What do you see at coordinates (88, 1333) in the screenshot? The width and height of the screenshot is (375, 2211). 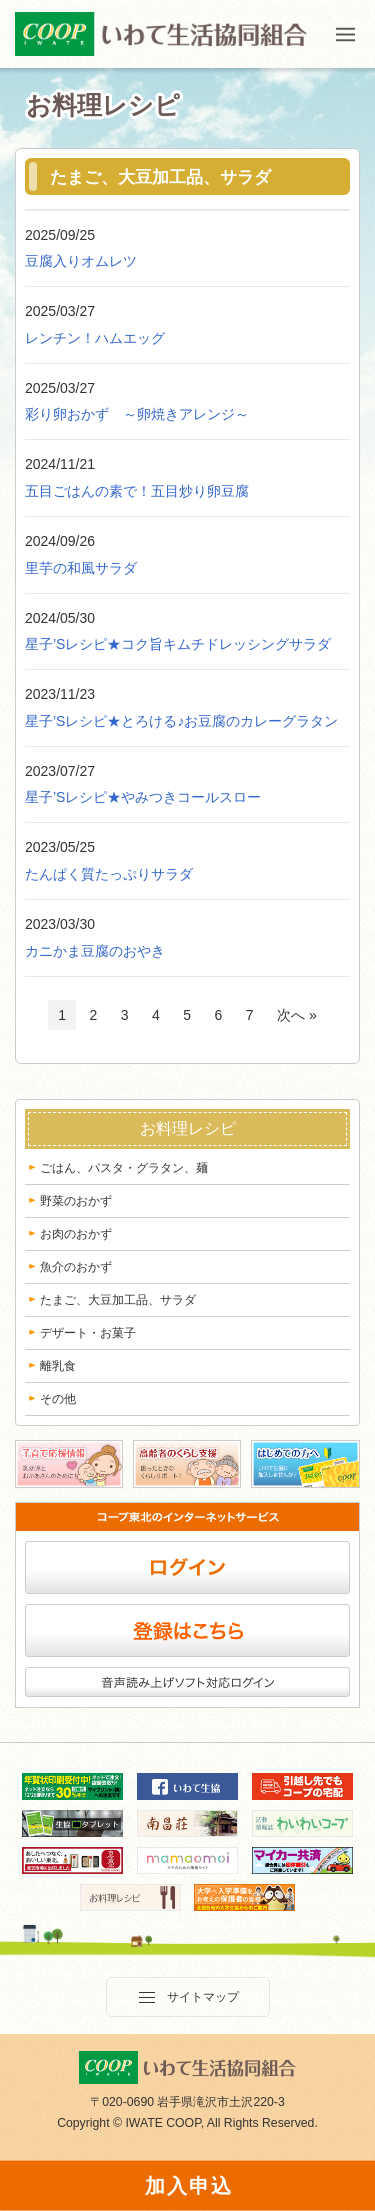 I see `デザート・お菓子` at bounding box center [88, 1333].